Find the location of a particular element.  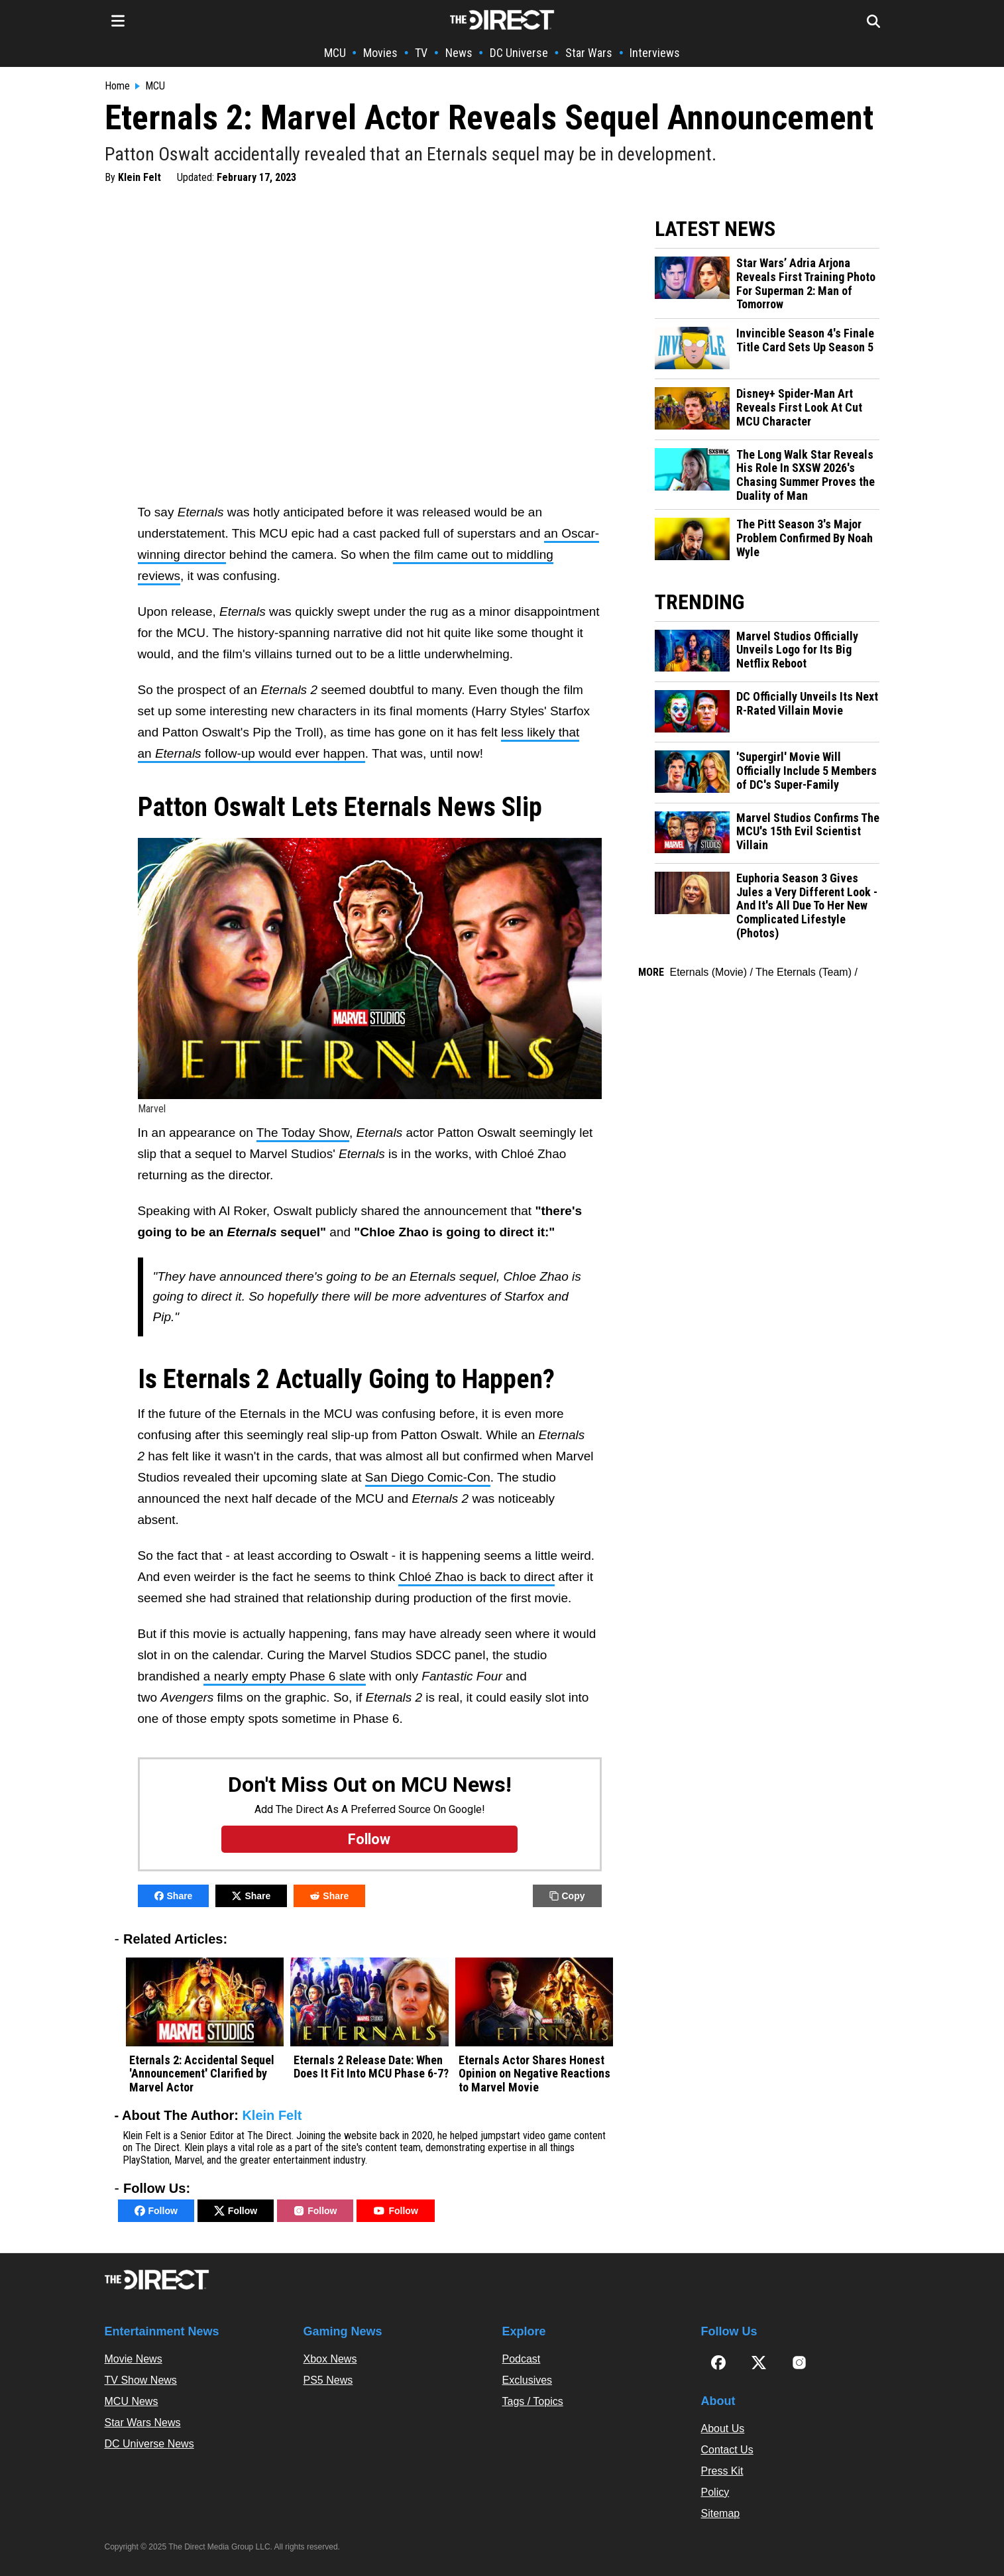

DC Universe News is located at coordinates (149, 2443).